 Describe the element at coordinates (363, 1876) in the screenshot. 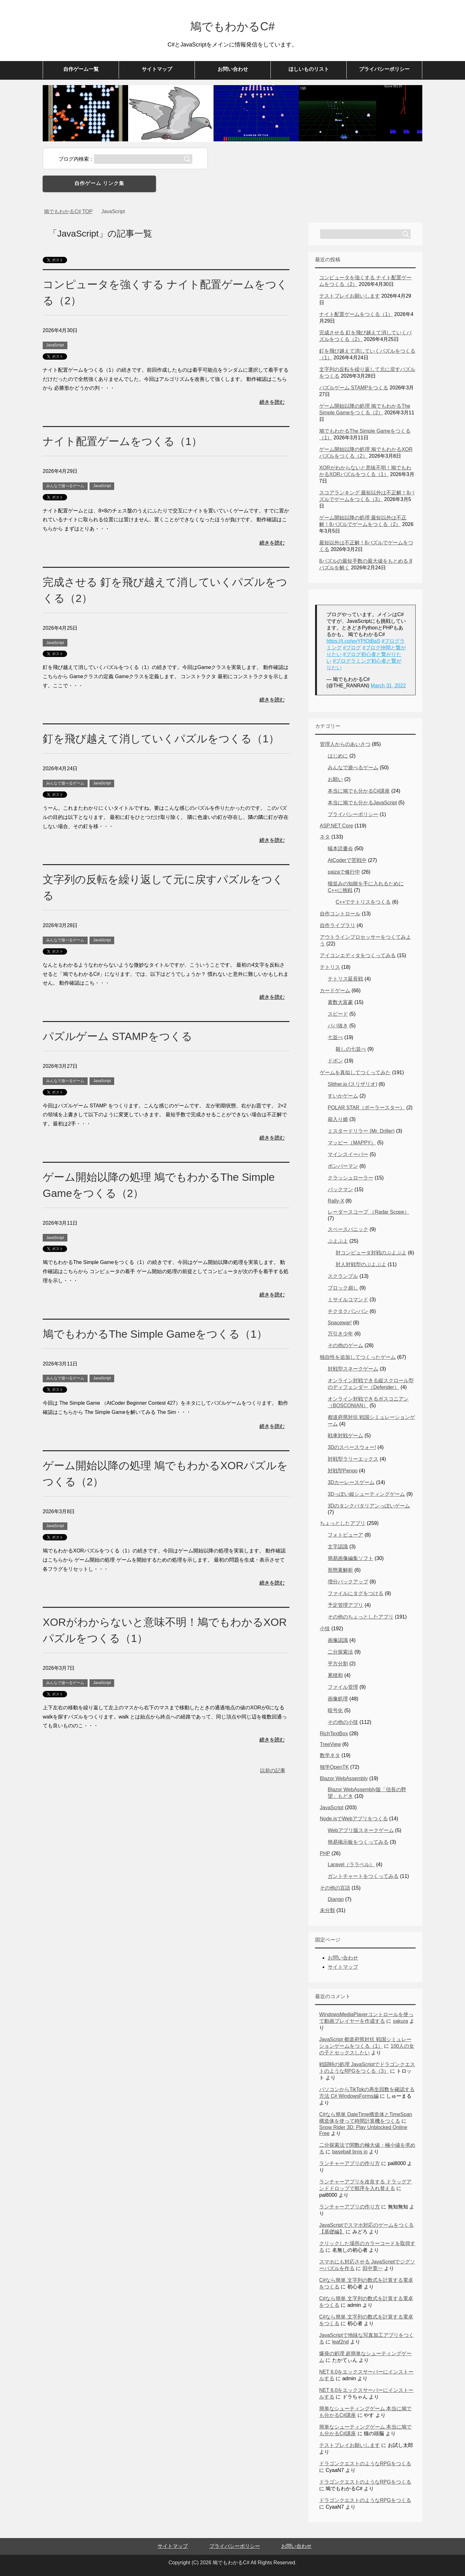

I see `ガントチャートをつくってみる` at that location.